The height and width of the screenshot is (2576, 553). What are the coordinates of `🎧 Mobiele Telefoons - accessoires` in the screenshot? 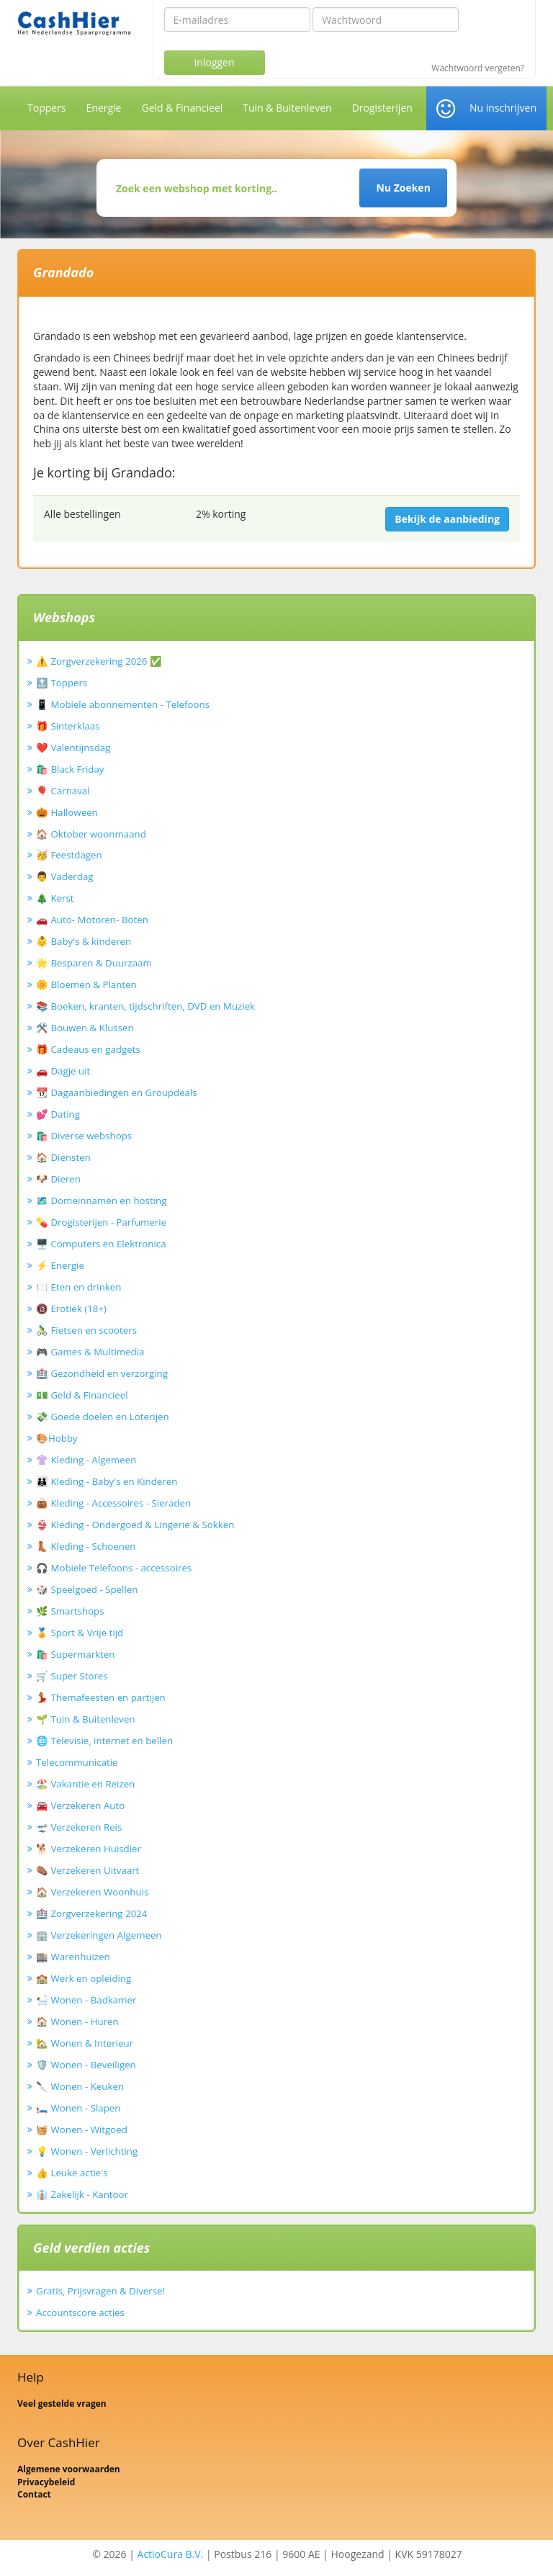 It's located at (114, 1567).